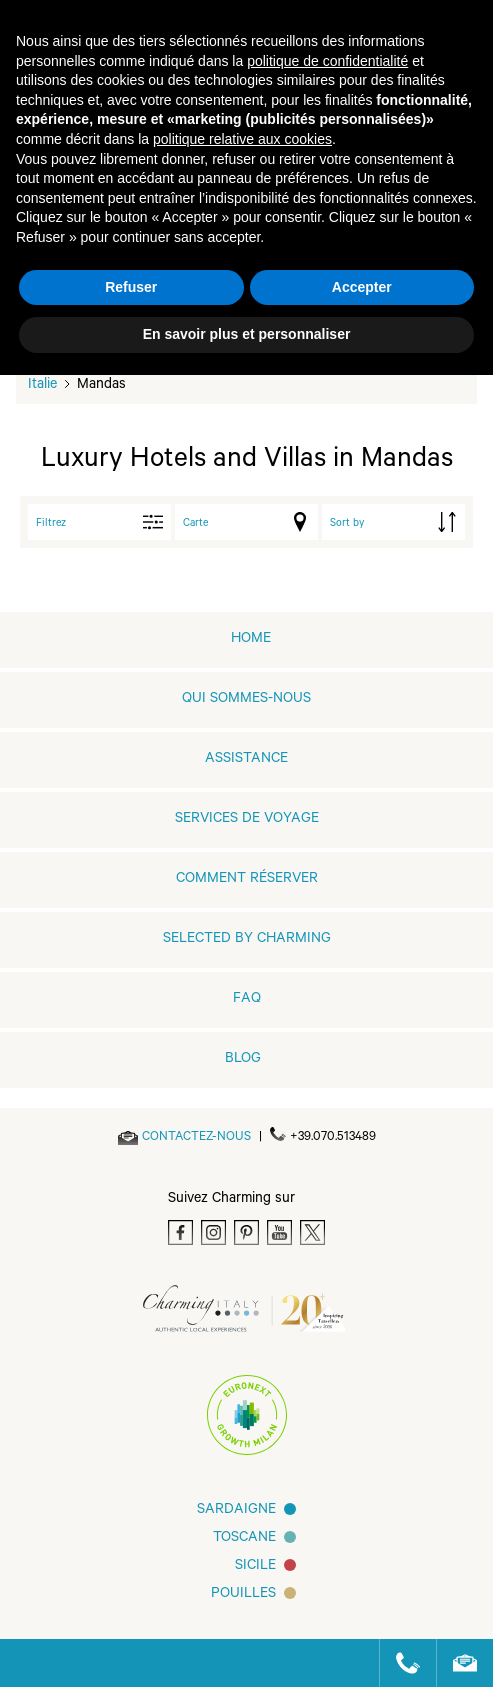  Describe the element at coordinates (327, 61) in the screenshot. I see `politique de confidentialité [button]` at that location.